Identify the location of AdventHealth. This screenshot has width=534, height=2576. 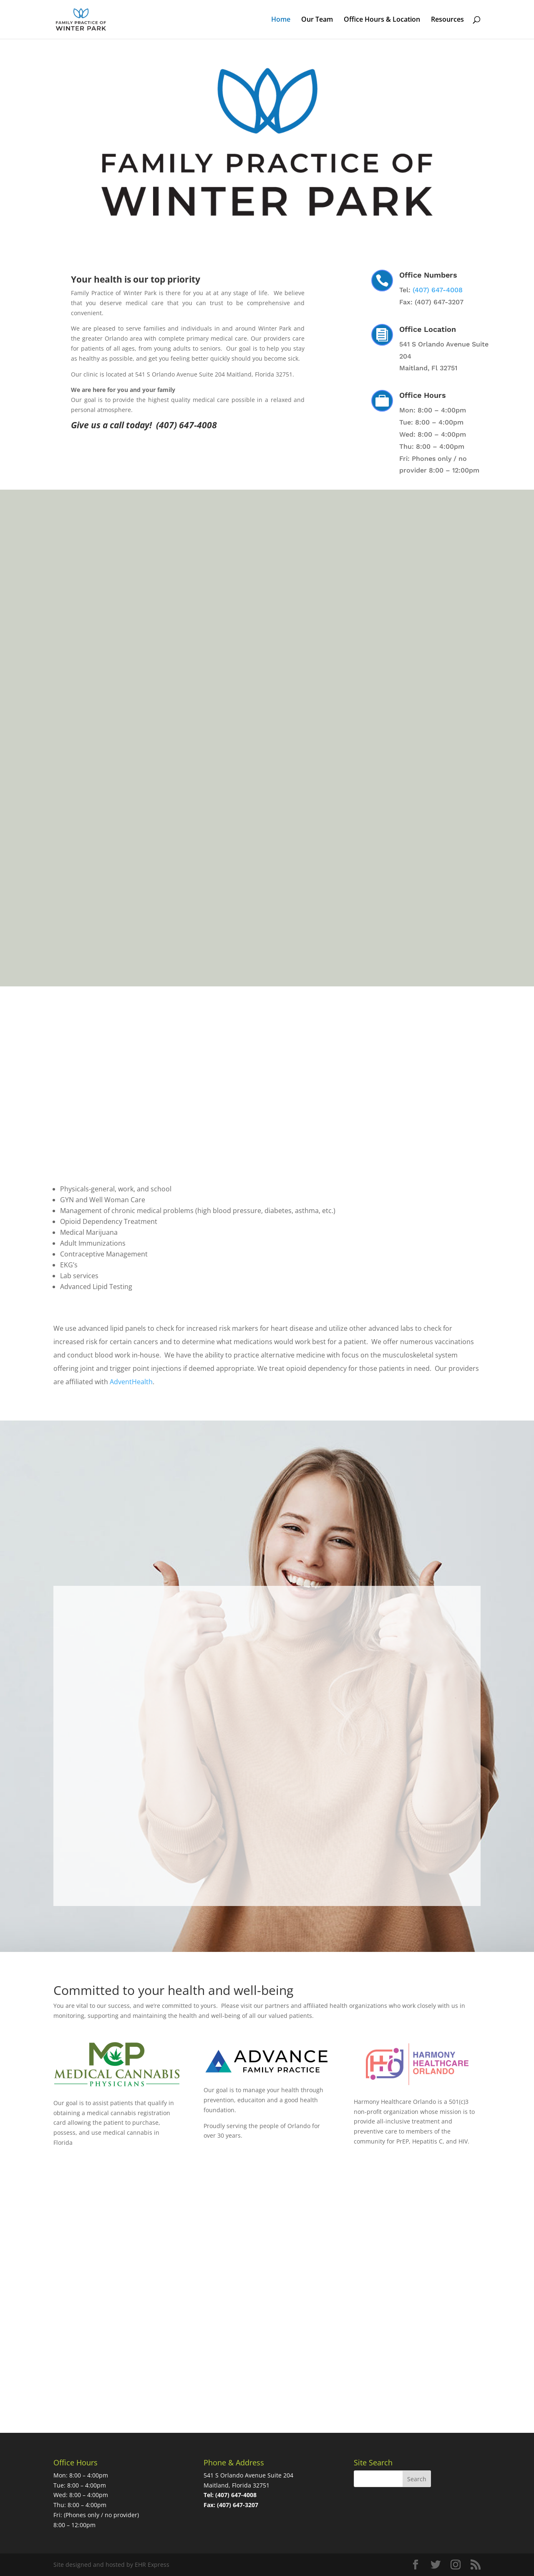
(131, 1381).